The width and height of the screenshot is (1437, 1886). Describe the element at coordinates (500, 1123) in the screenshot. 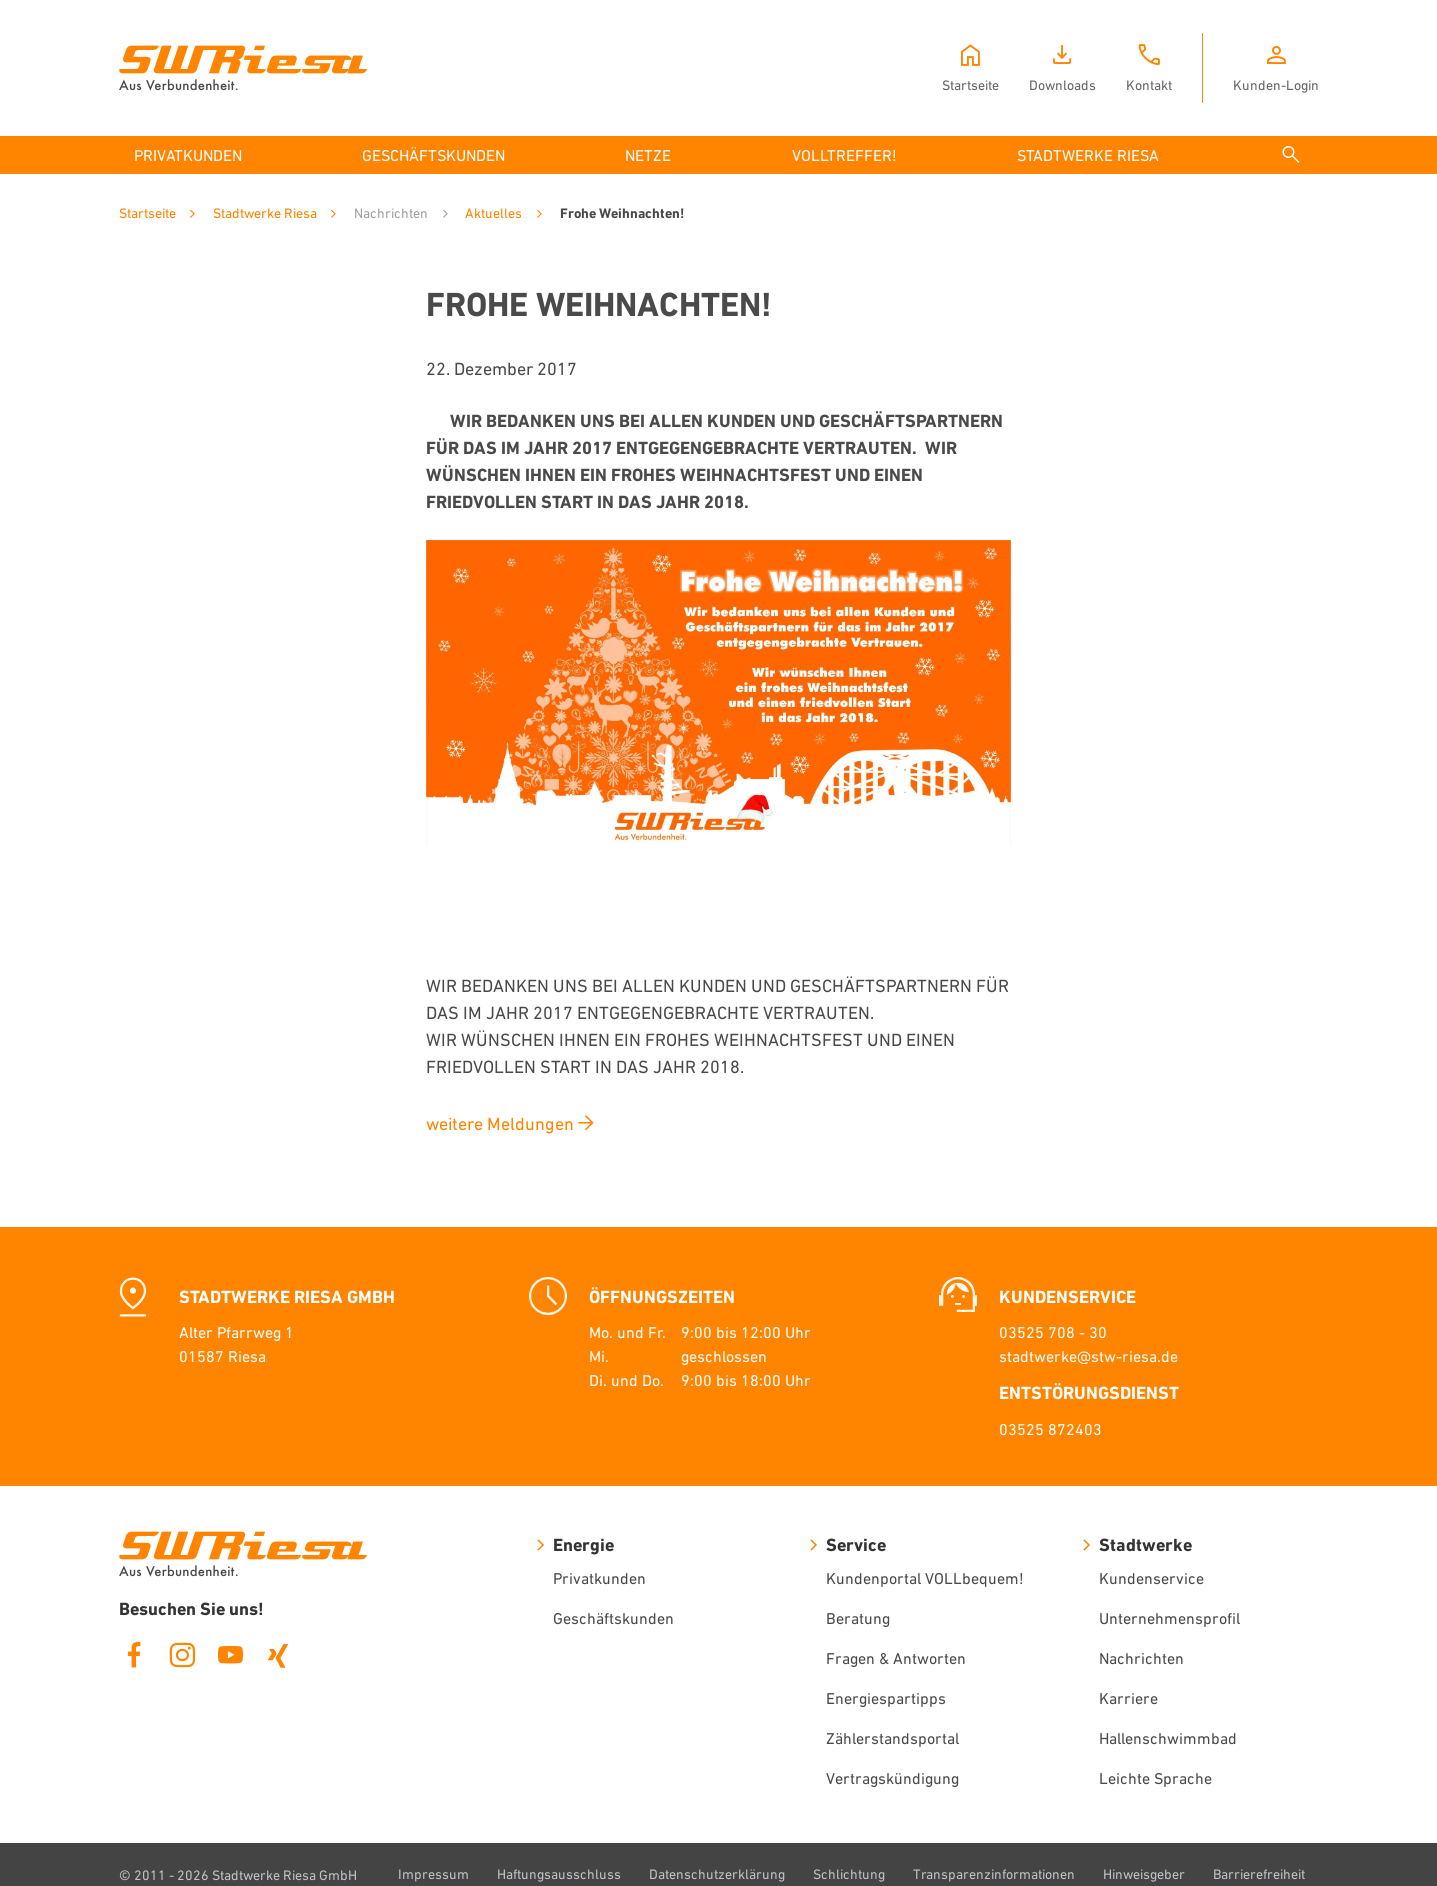

I see `weitere Meldungen` at that location.